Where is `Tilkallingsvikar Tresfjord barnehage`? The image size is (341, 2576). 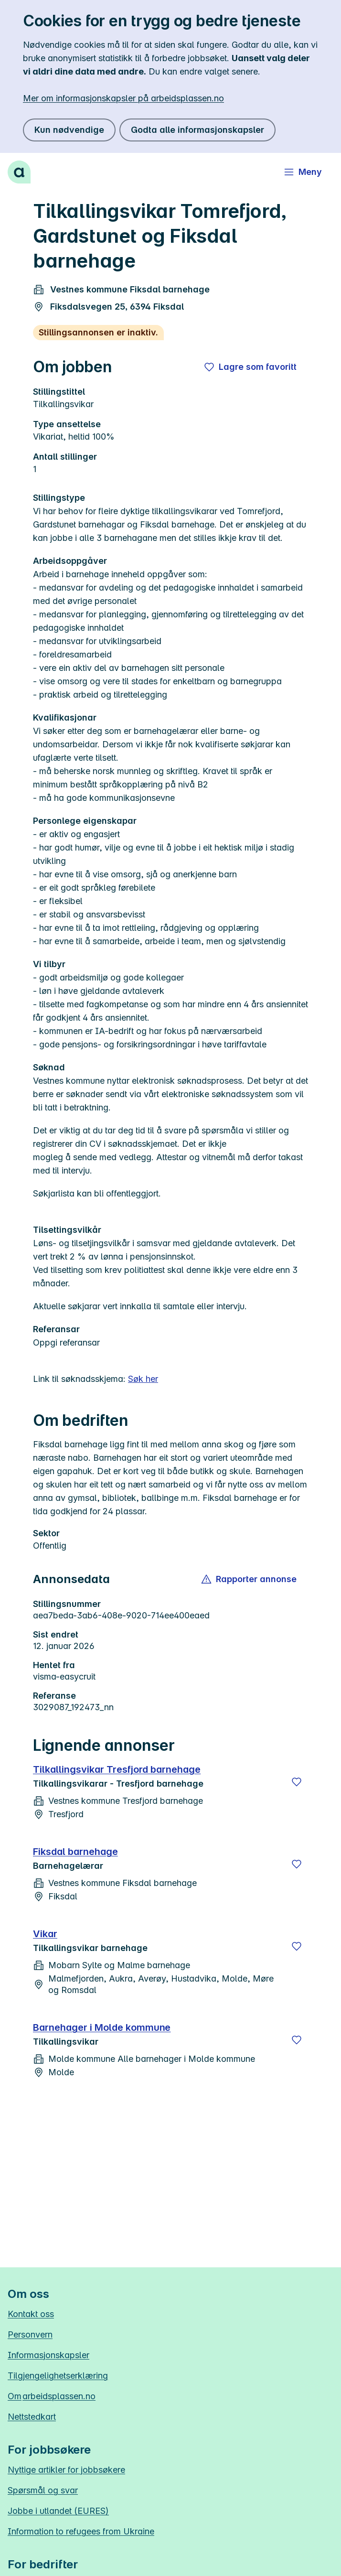
Tilkallingsvikar Tresfjord barnehage is located at coordinates (117, 1769).